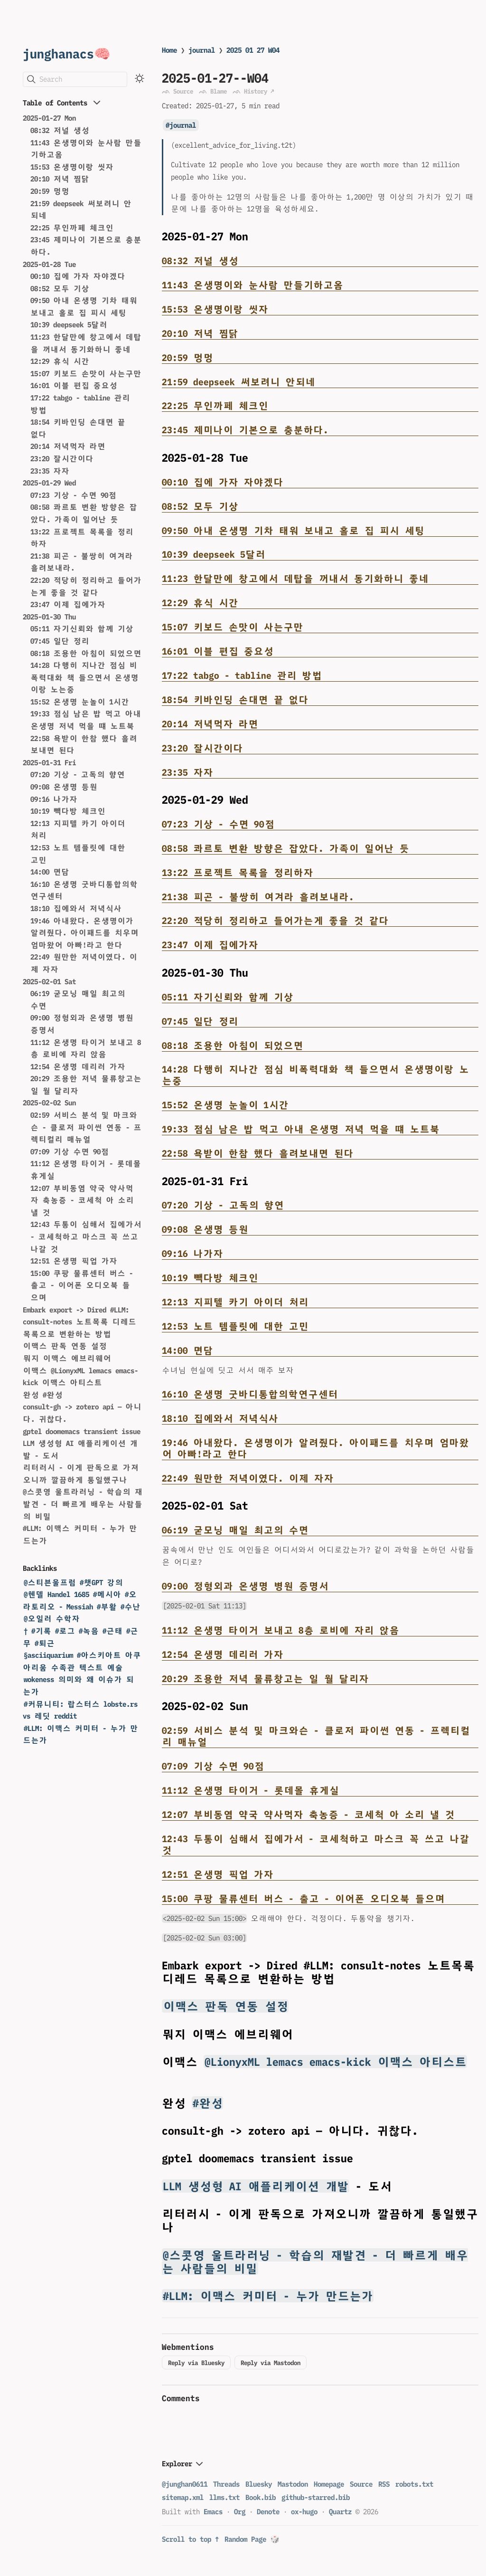 The width and height of the screenshot is (486, 2576). What do you see at coordinates (183, 2497) in the screenshot?
I see `sitemap.xml` at bounding box center [183, 2497].